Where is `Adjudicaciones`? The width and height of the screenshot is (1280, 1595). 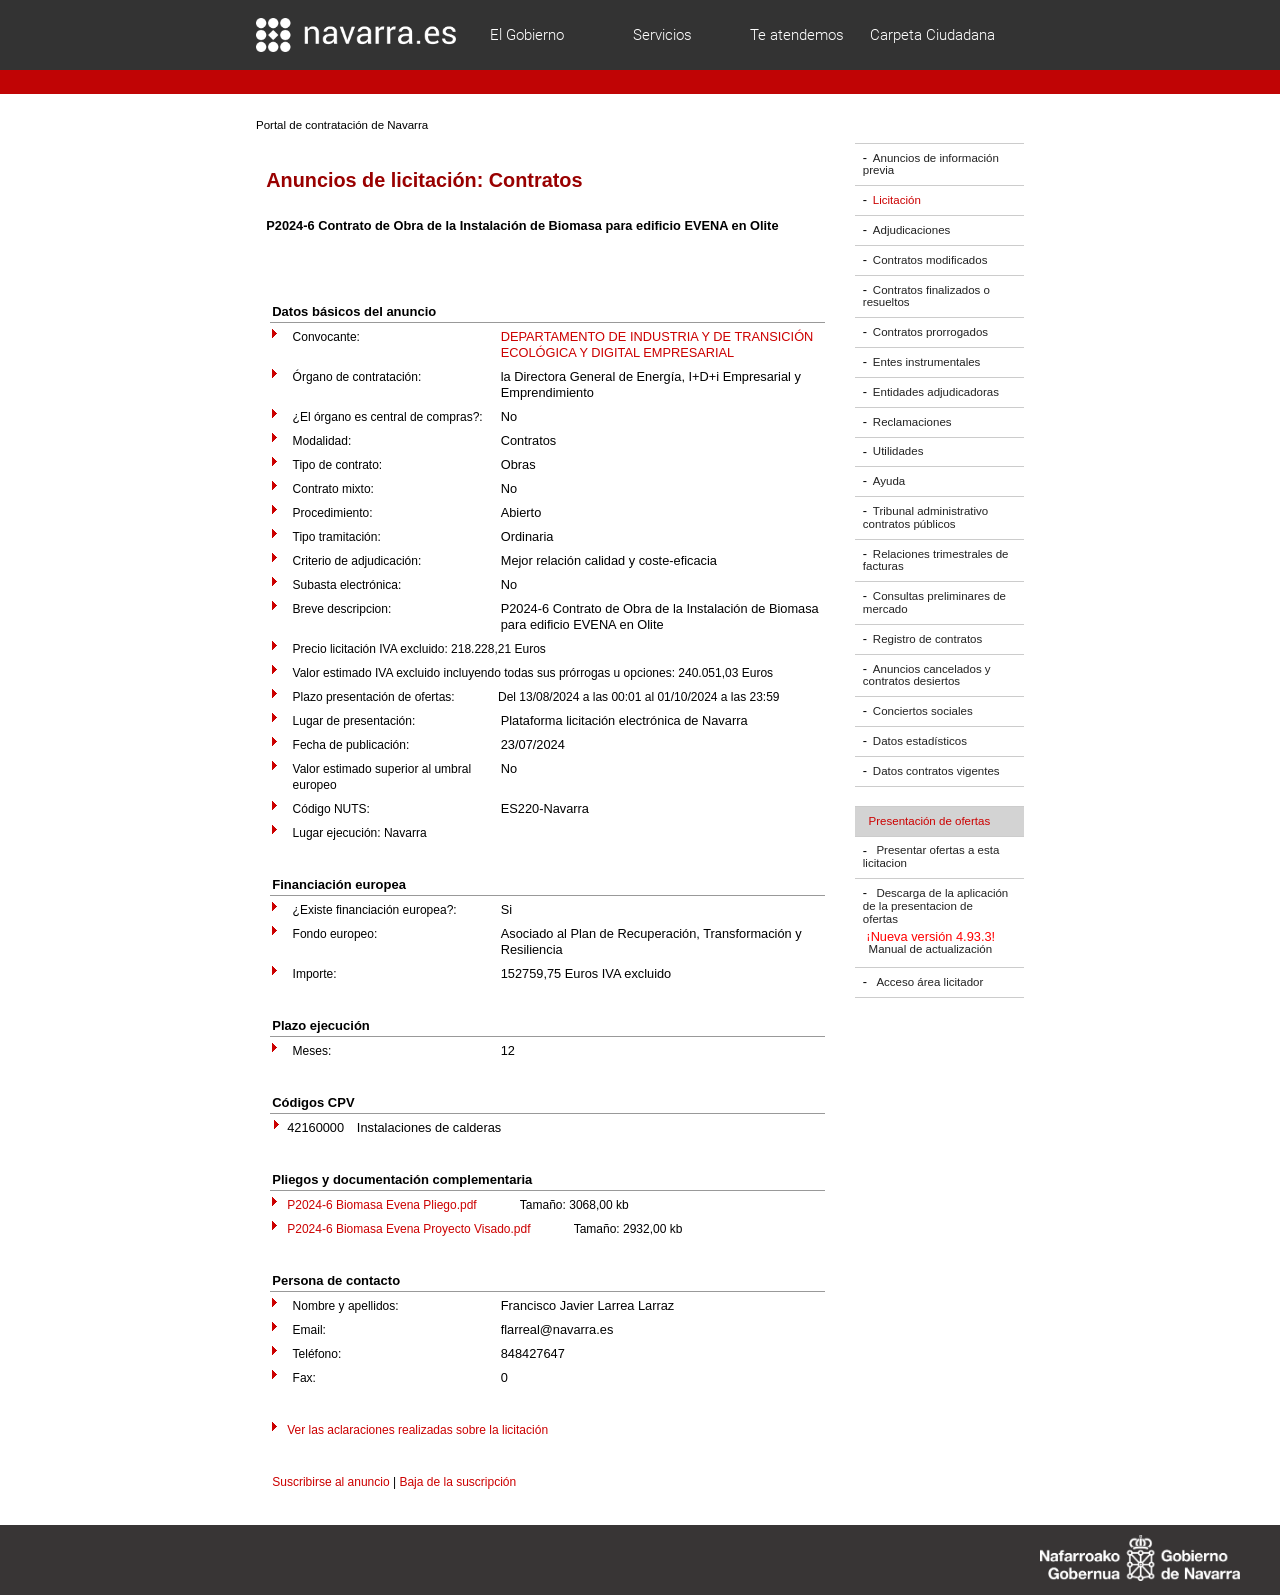 Adjudicaciones is located at coordinates (911, 230).